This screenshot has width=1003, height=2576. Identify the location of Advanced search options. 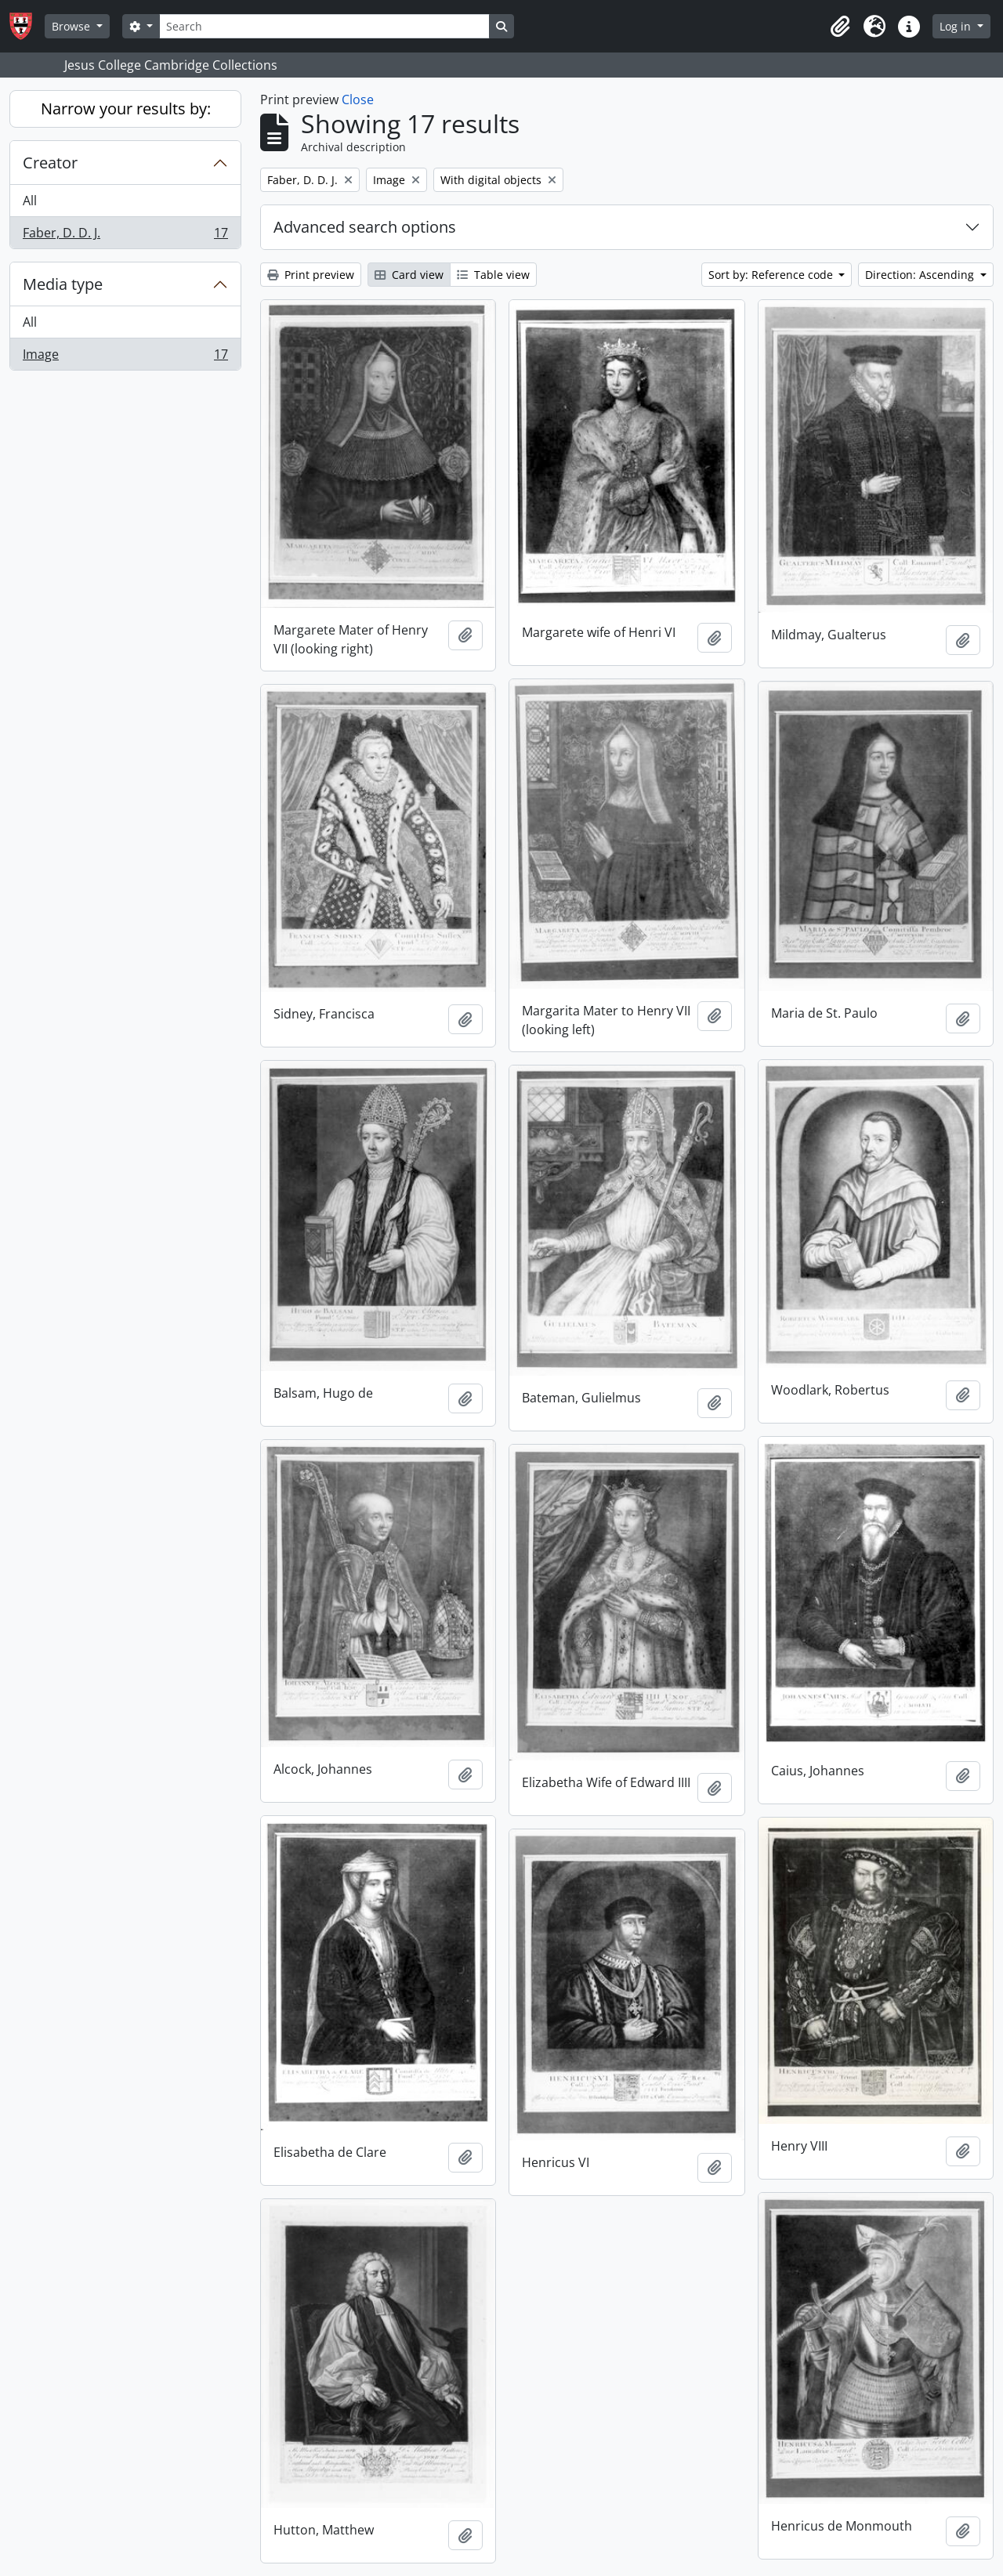
(364, 226).